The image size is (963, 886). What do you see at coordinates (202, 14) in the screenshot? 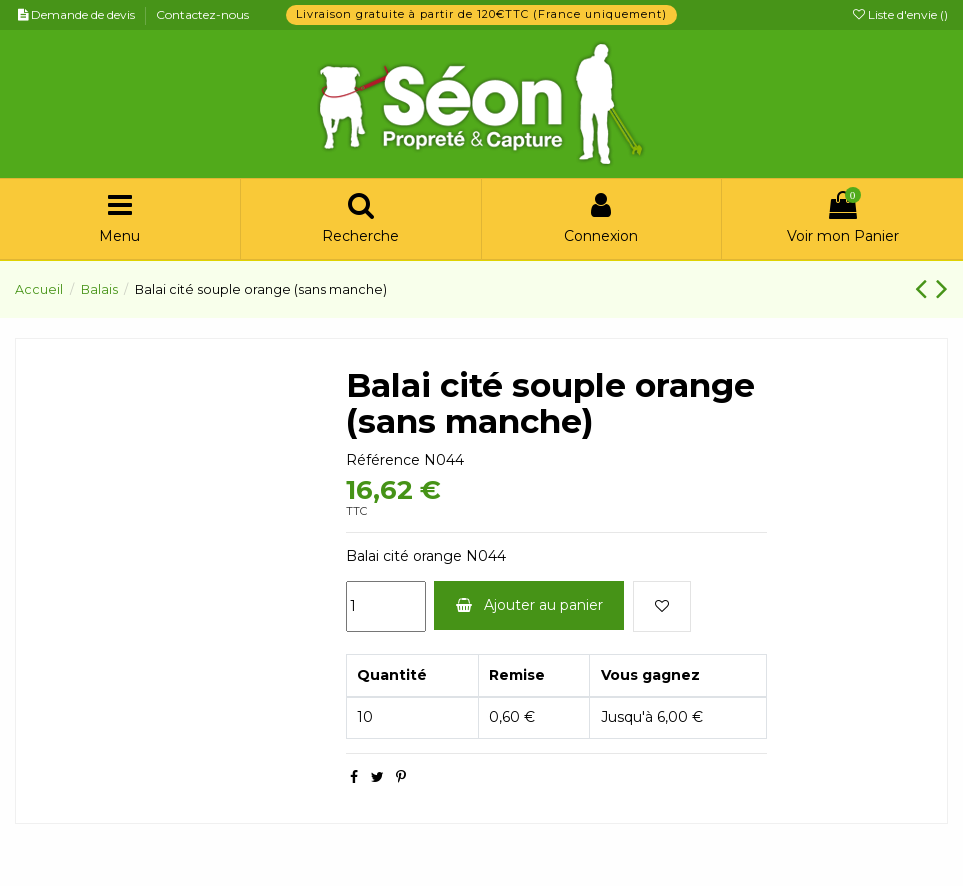
I see `Contactez-nous` at bounding box center [202, 14].